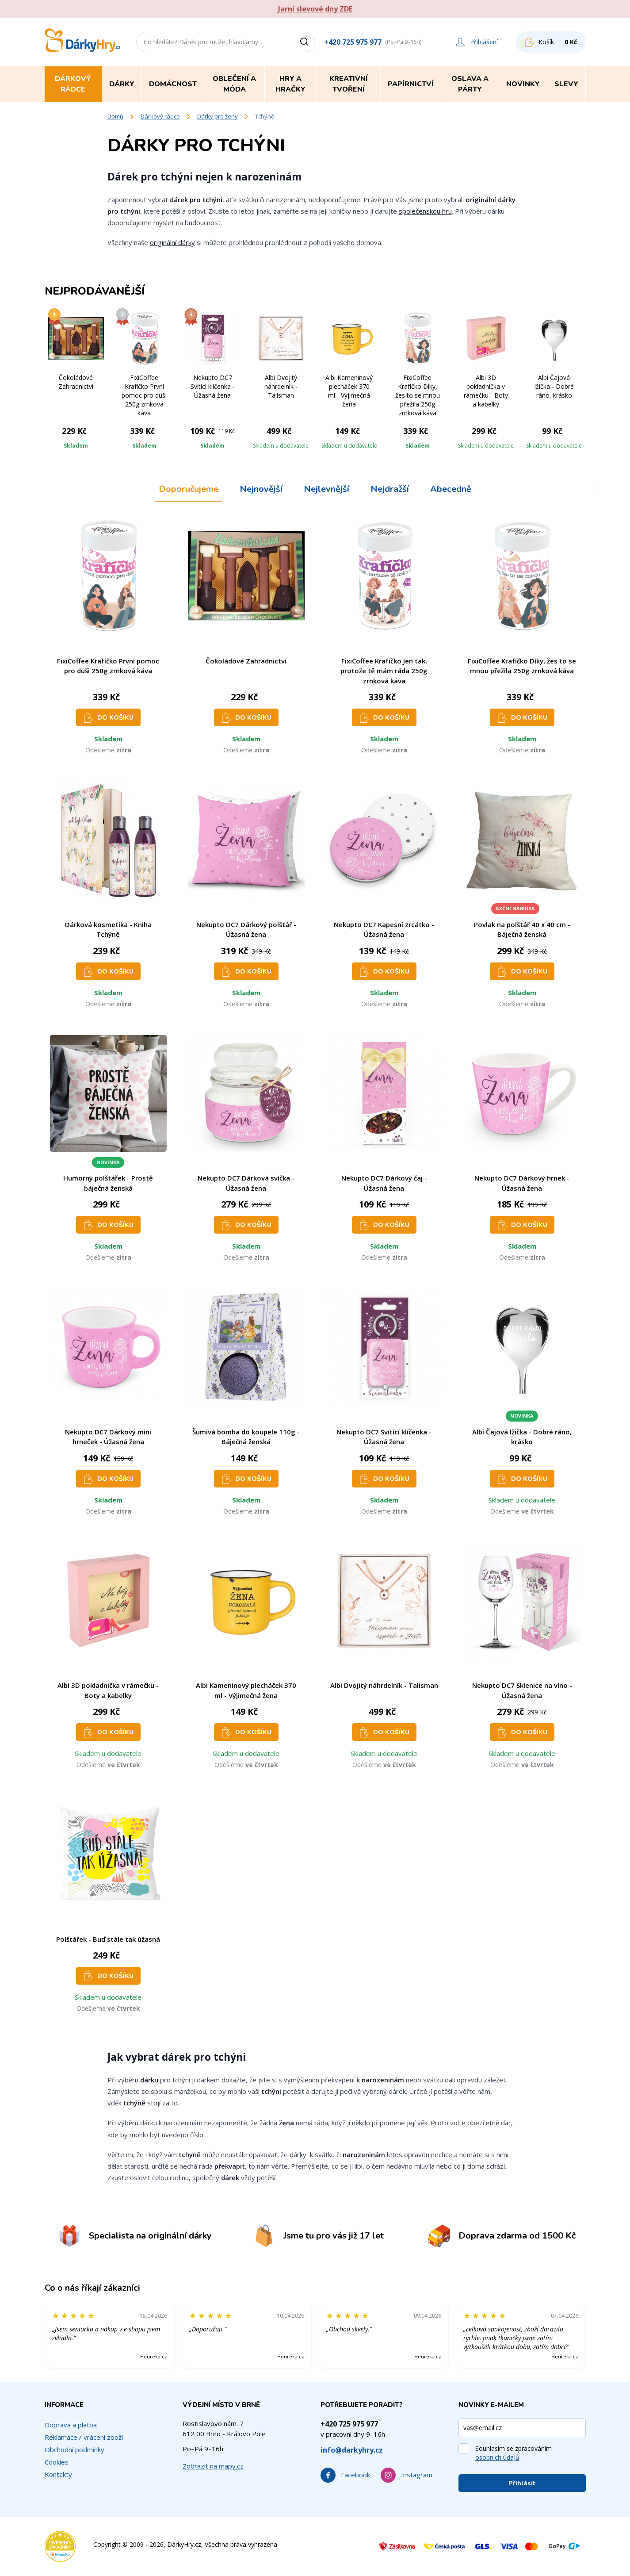  I want to click on Nejnovější [tab], so click(261, 489).